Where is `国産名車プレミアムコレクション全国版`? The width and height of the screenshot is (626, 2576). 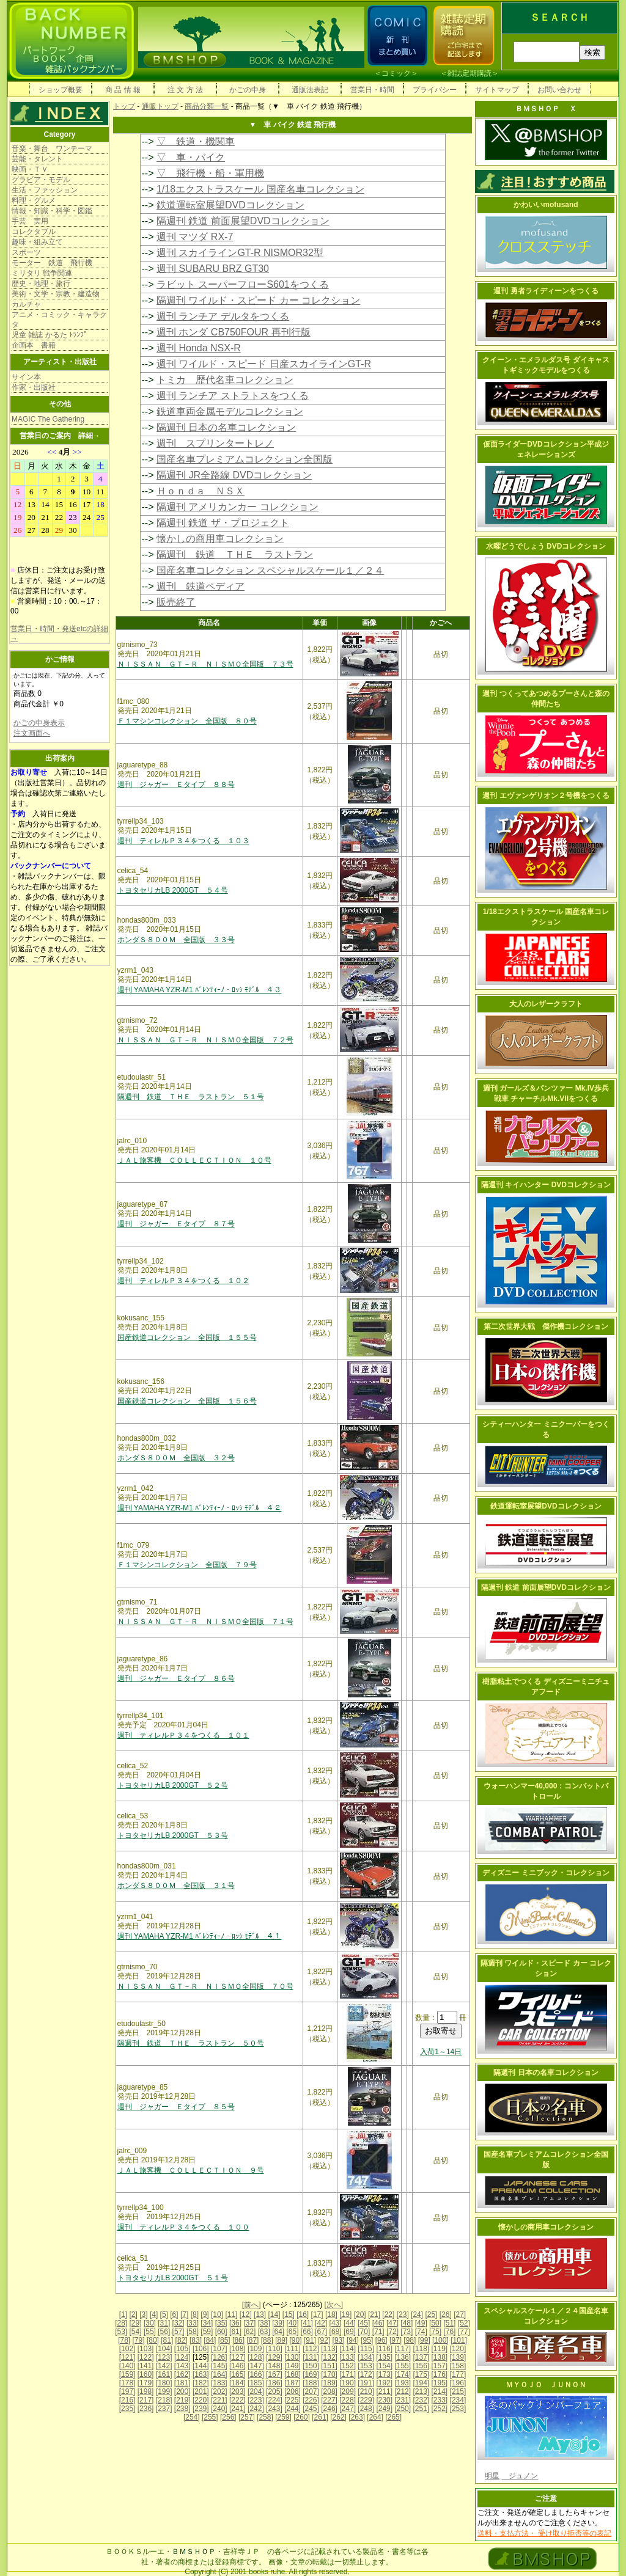 国産名車プレミアムコレクション全国版 is located at coordinates (244, 459).